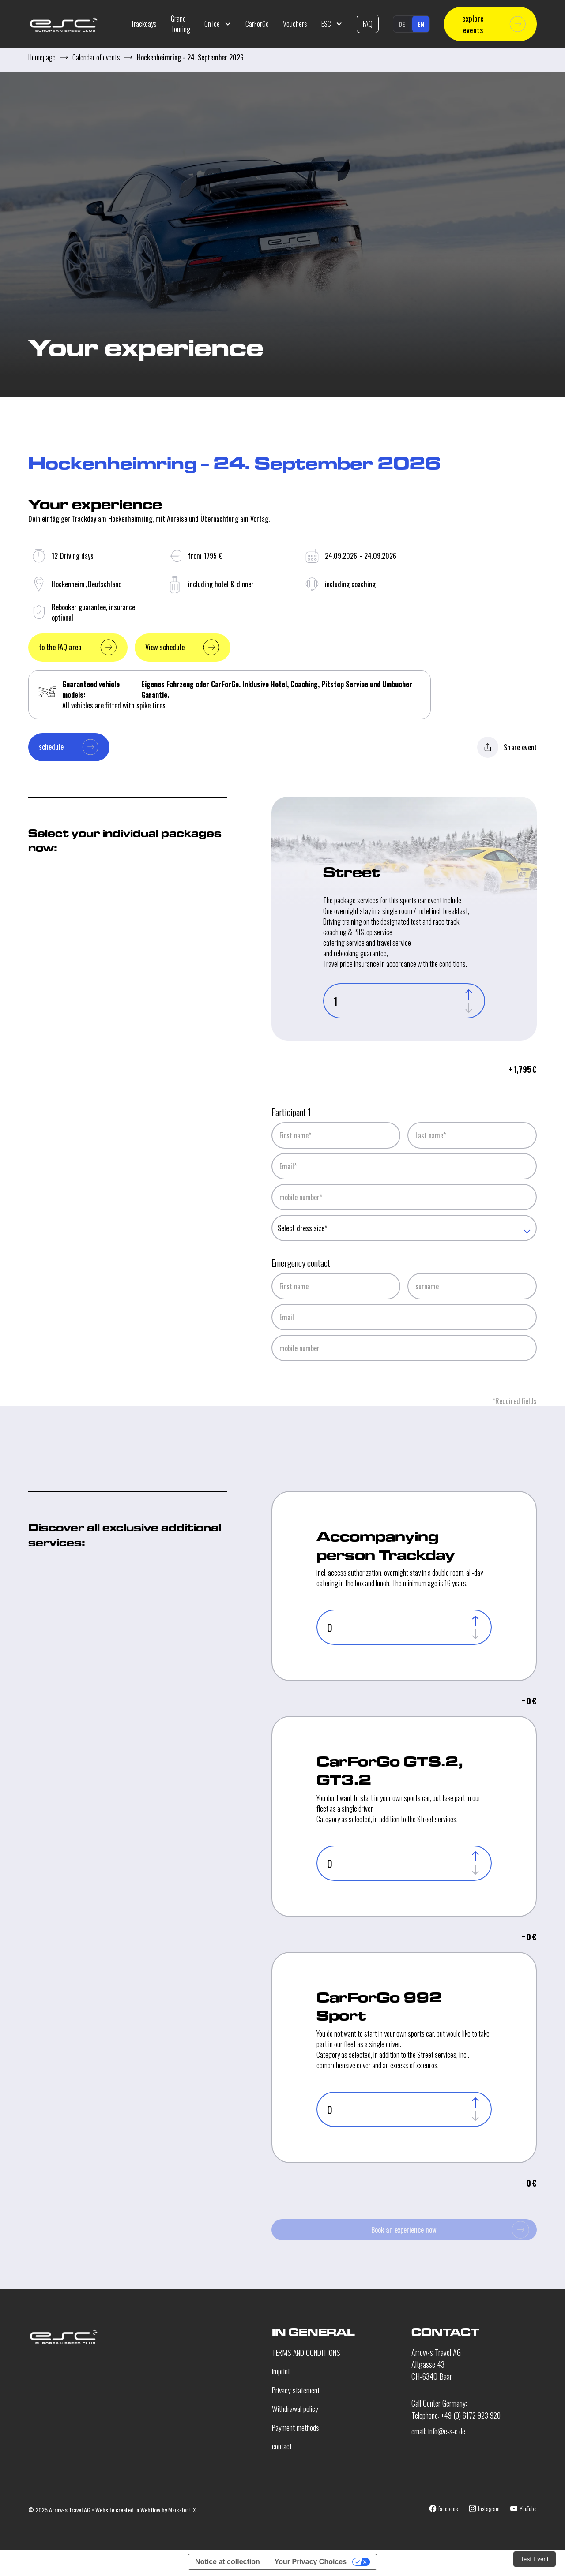  I want to click on FAQ, so click(368, 24).